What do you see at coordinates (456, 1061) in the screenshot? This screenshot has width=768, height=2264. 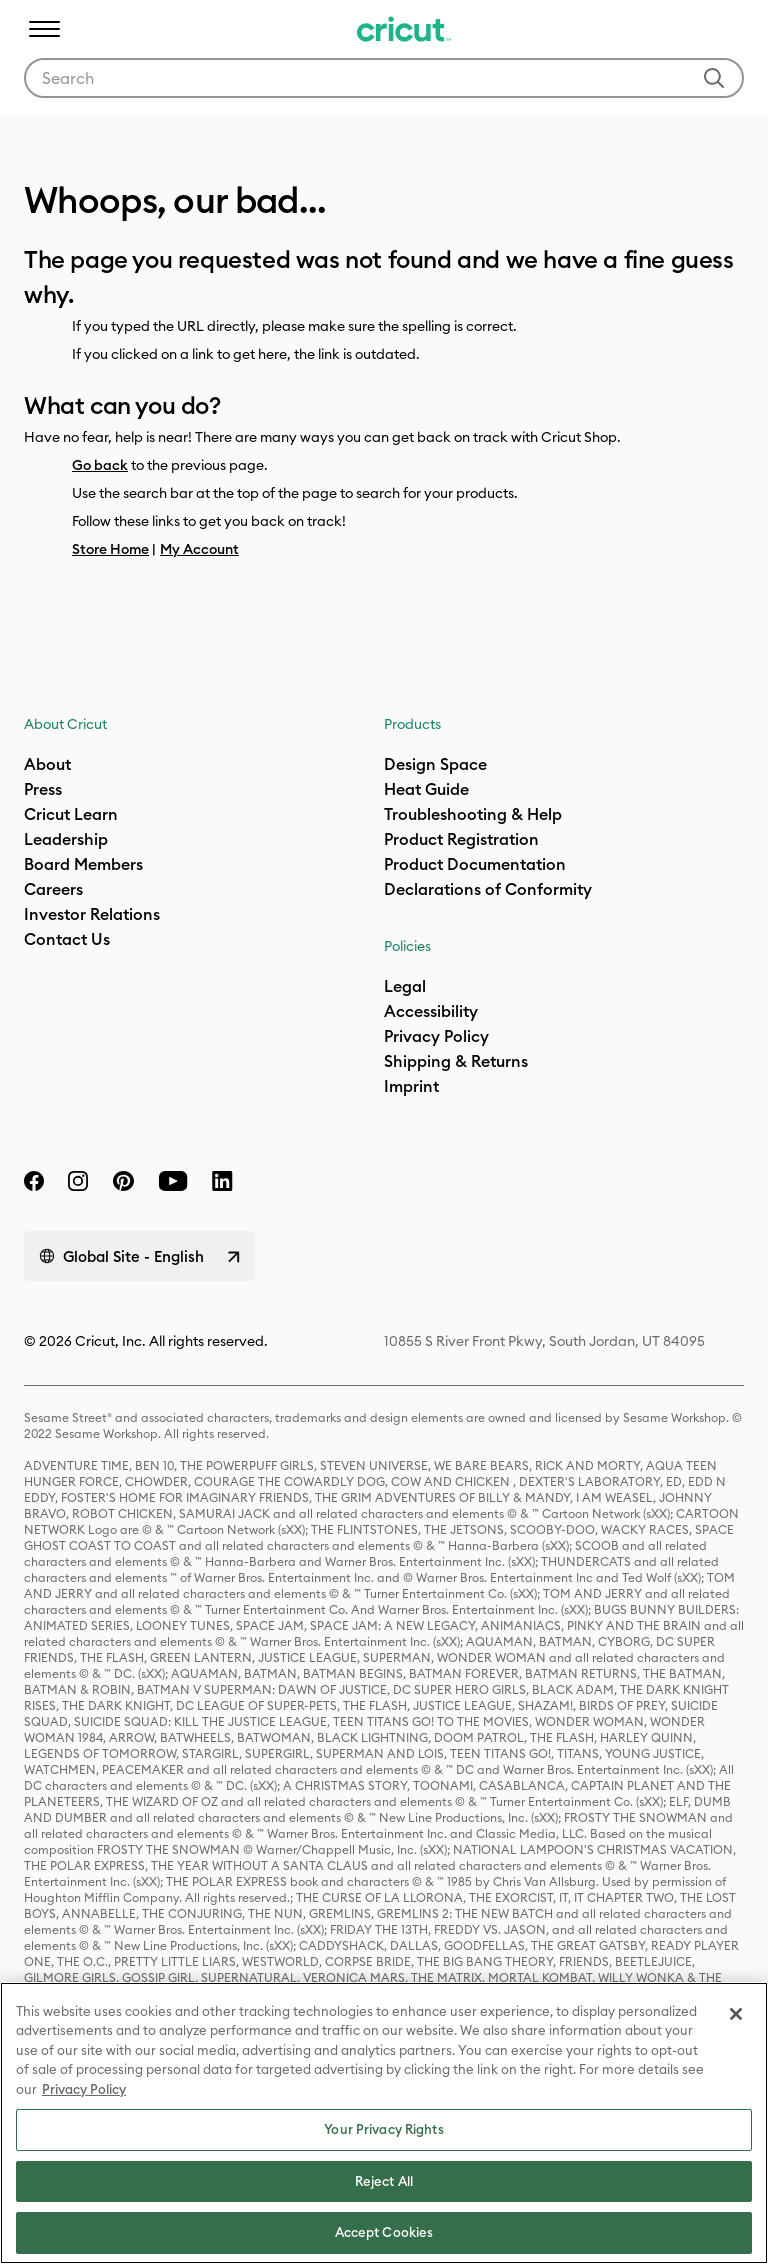 I see `Shipping & Returns` at bounding box center [456, 1061].